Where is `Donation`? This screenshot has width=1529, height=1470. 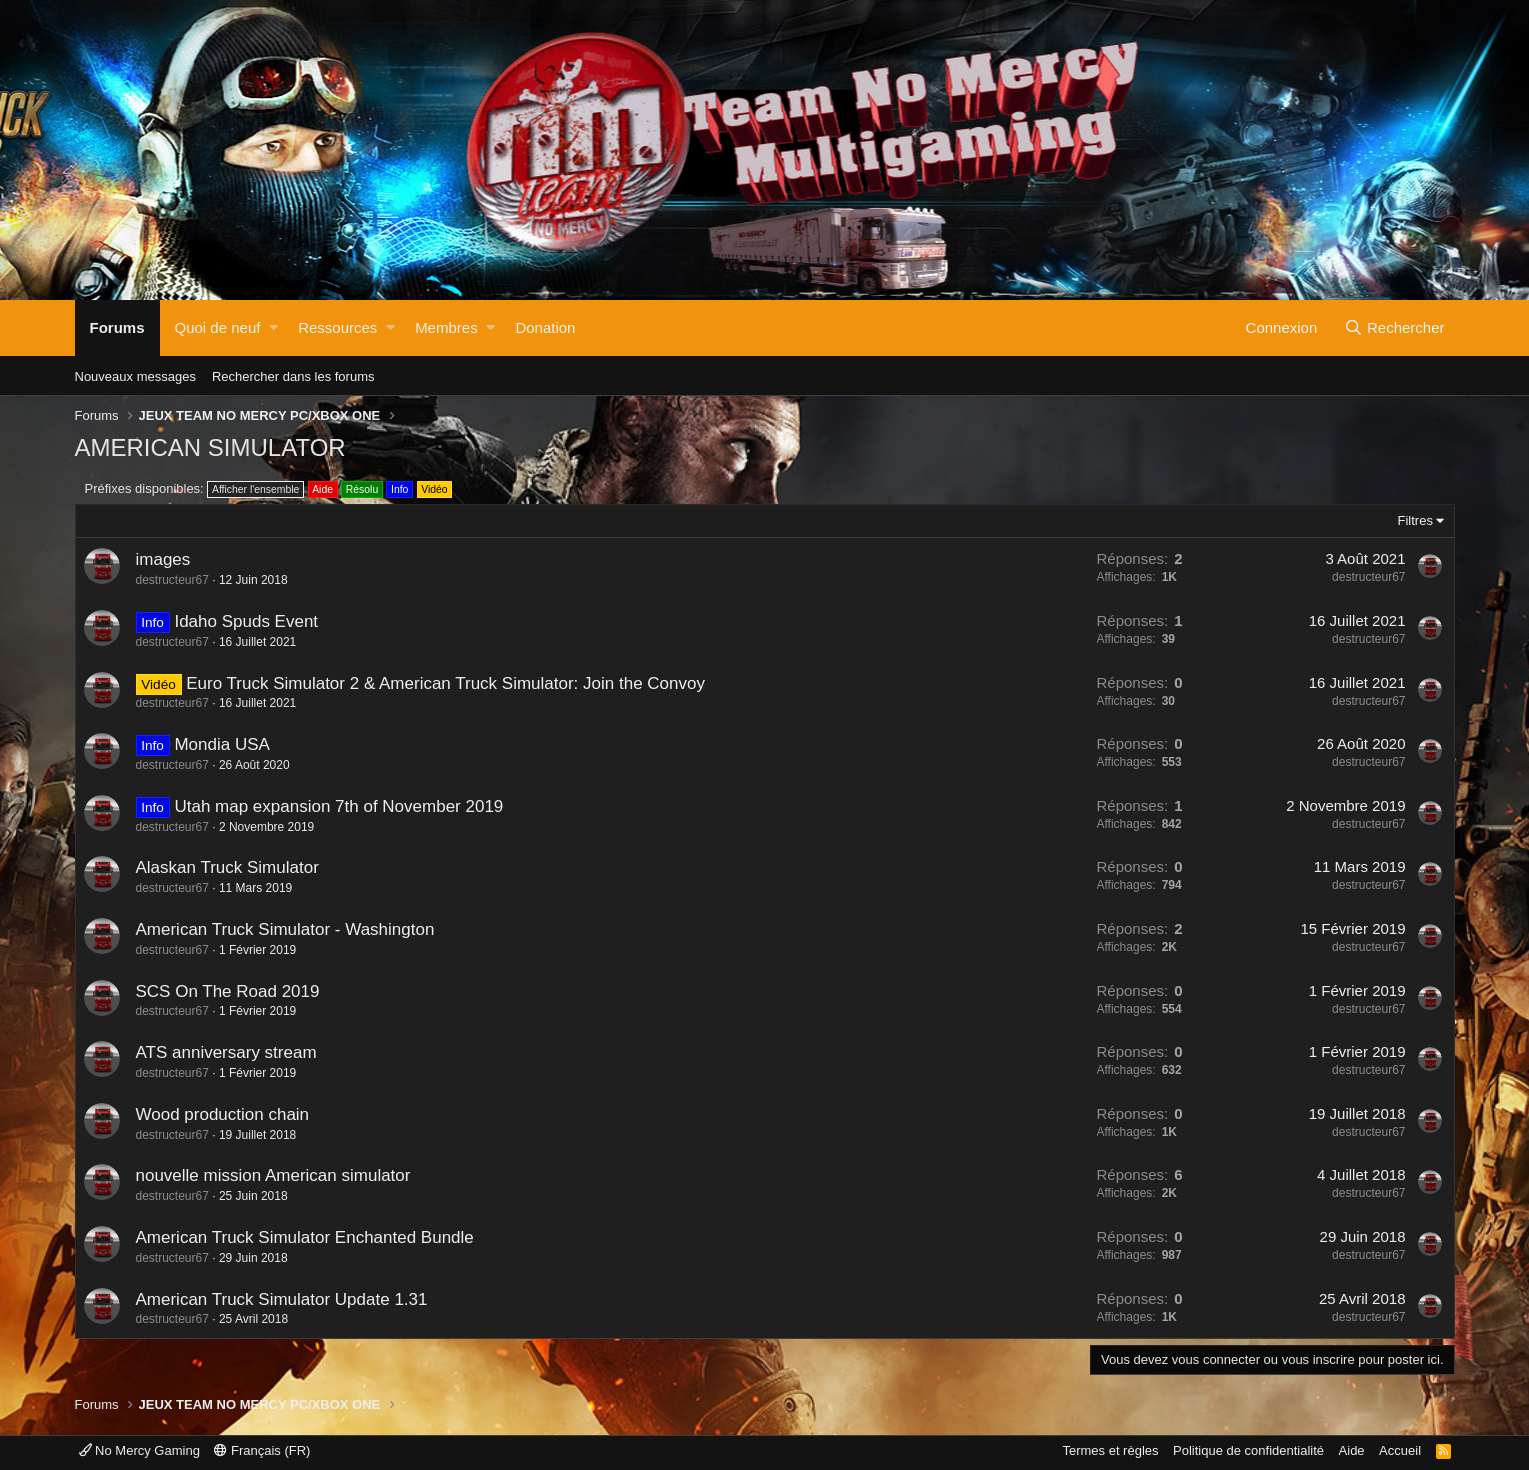
Donation is located at coordinates (545, 327).